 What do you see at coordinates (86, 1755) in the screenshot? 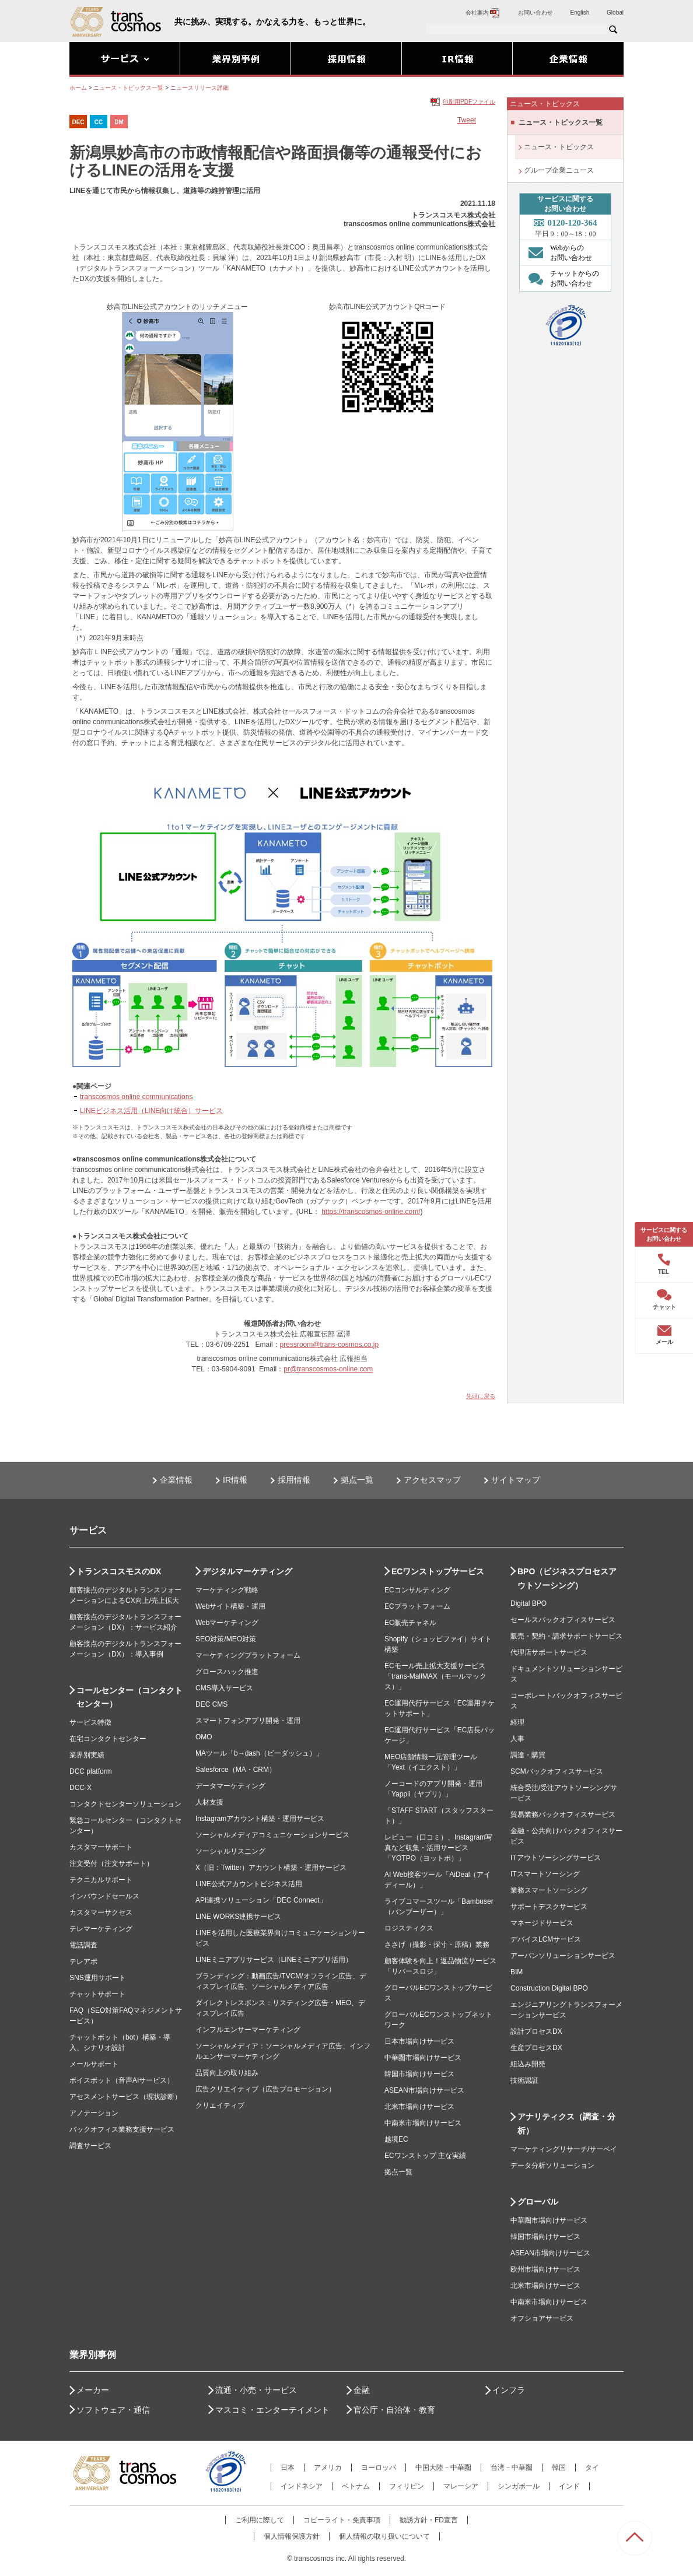
I see `業界別実績` at bounding box center [86, 1755].